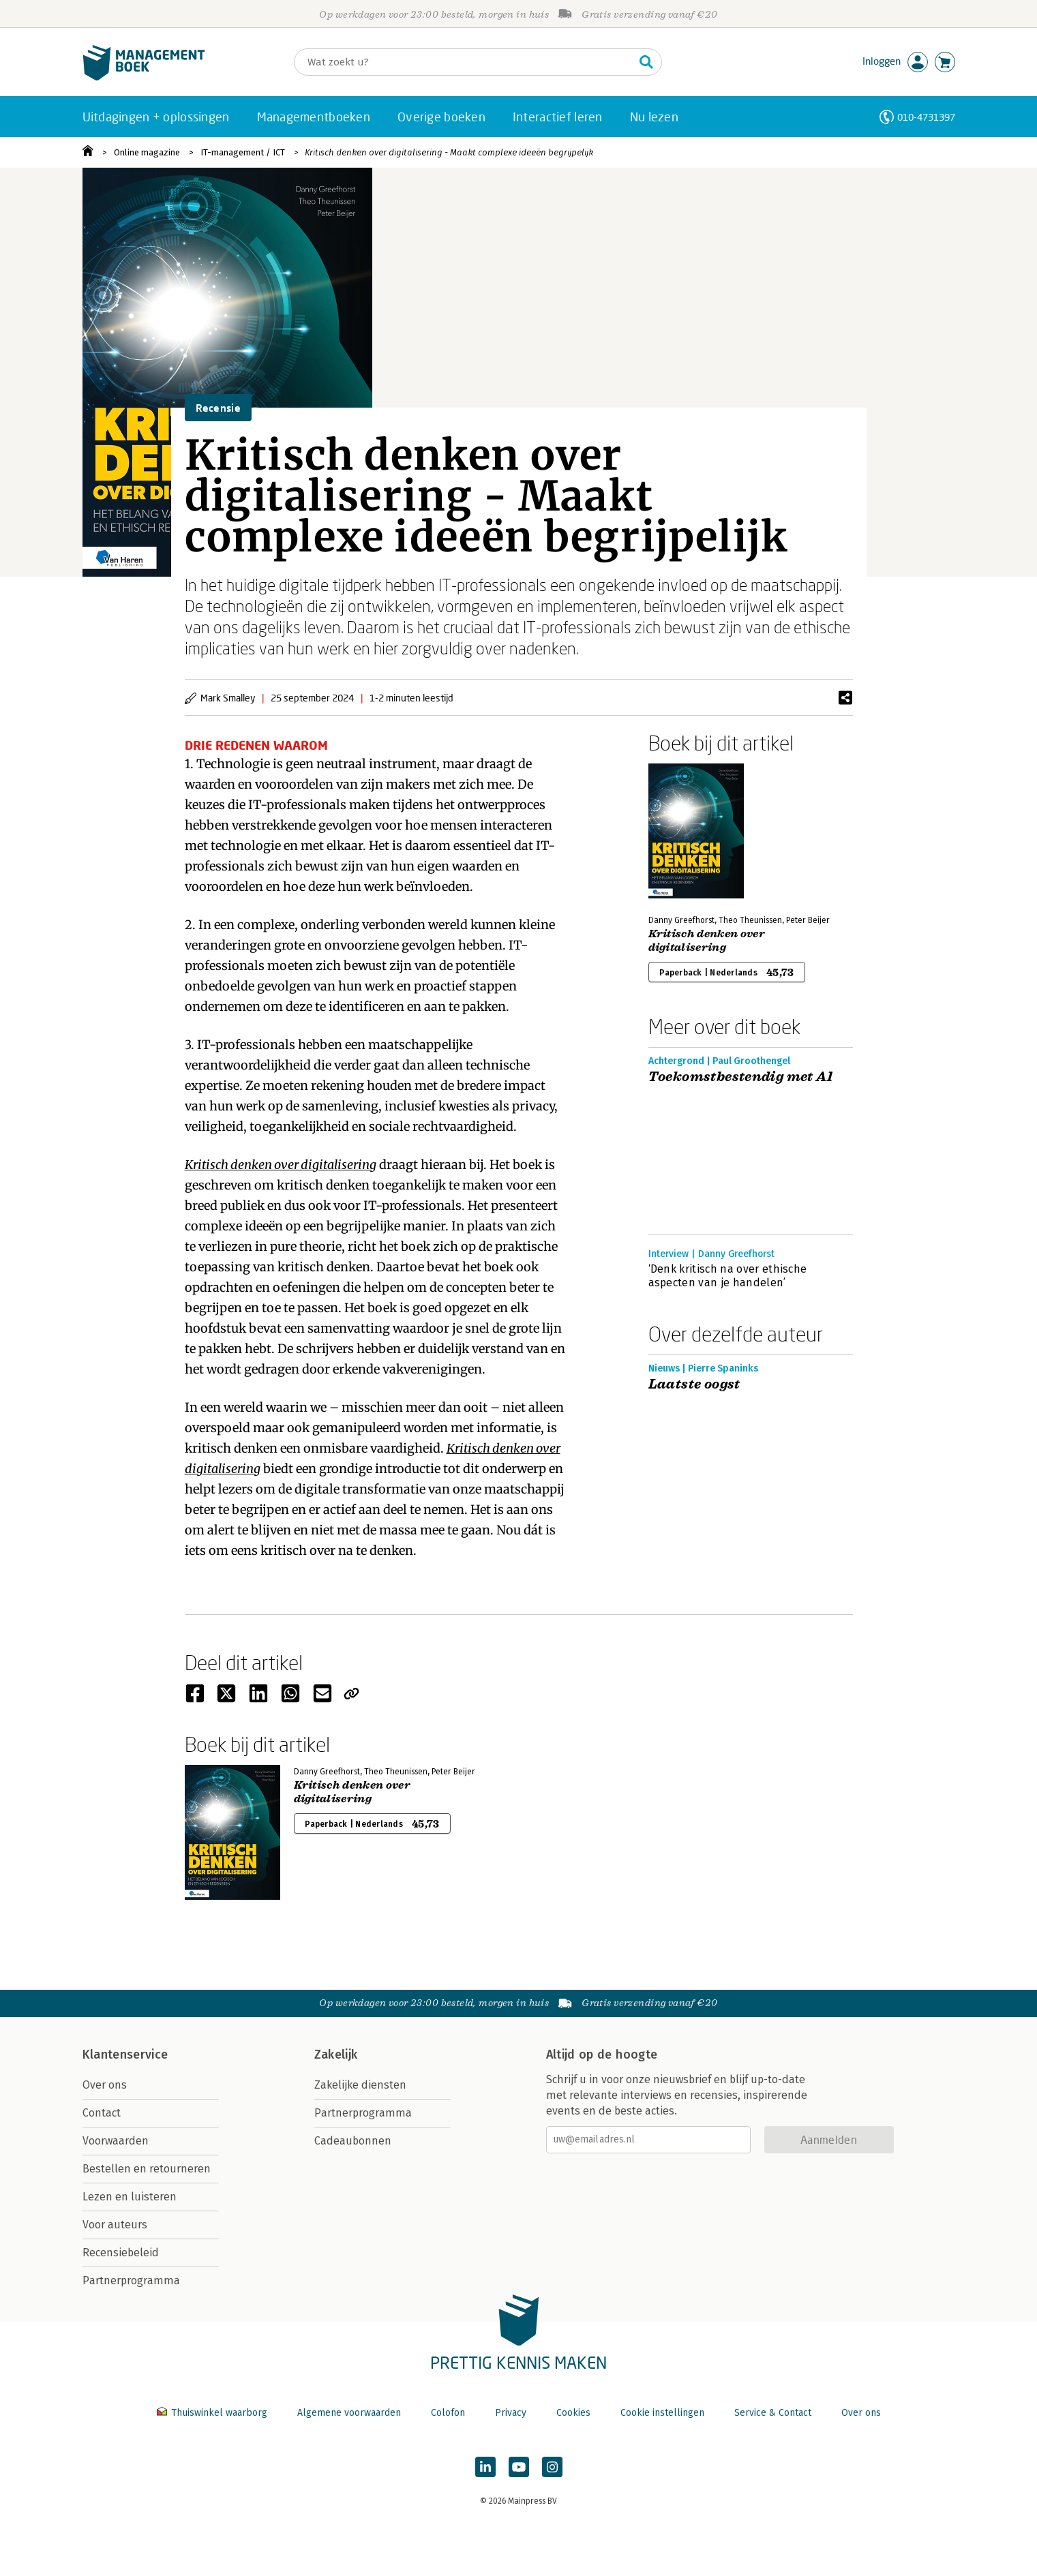 This screenshot has height=2576, width=1037. I want to click on Algemene voorwaarden, so click(349, 2413).